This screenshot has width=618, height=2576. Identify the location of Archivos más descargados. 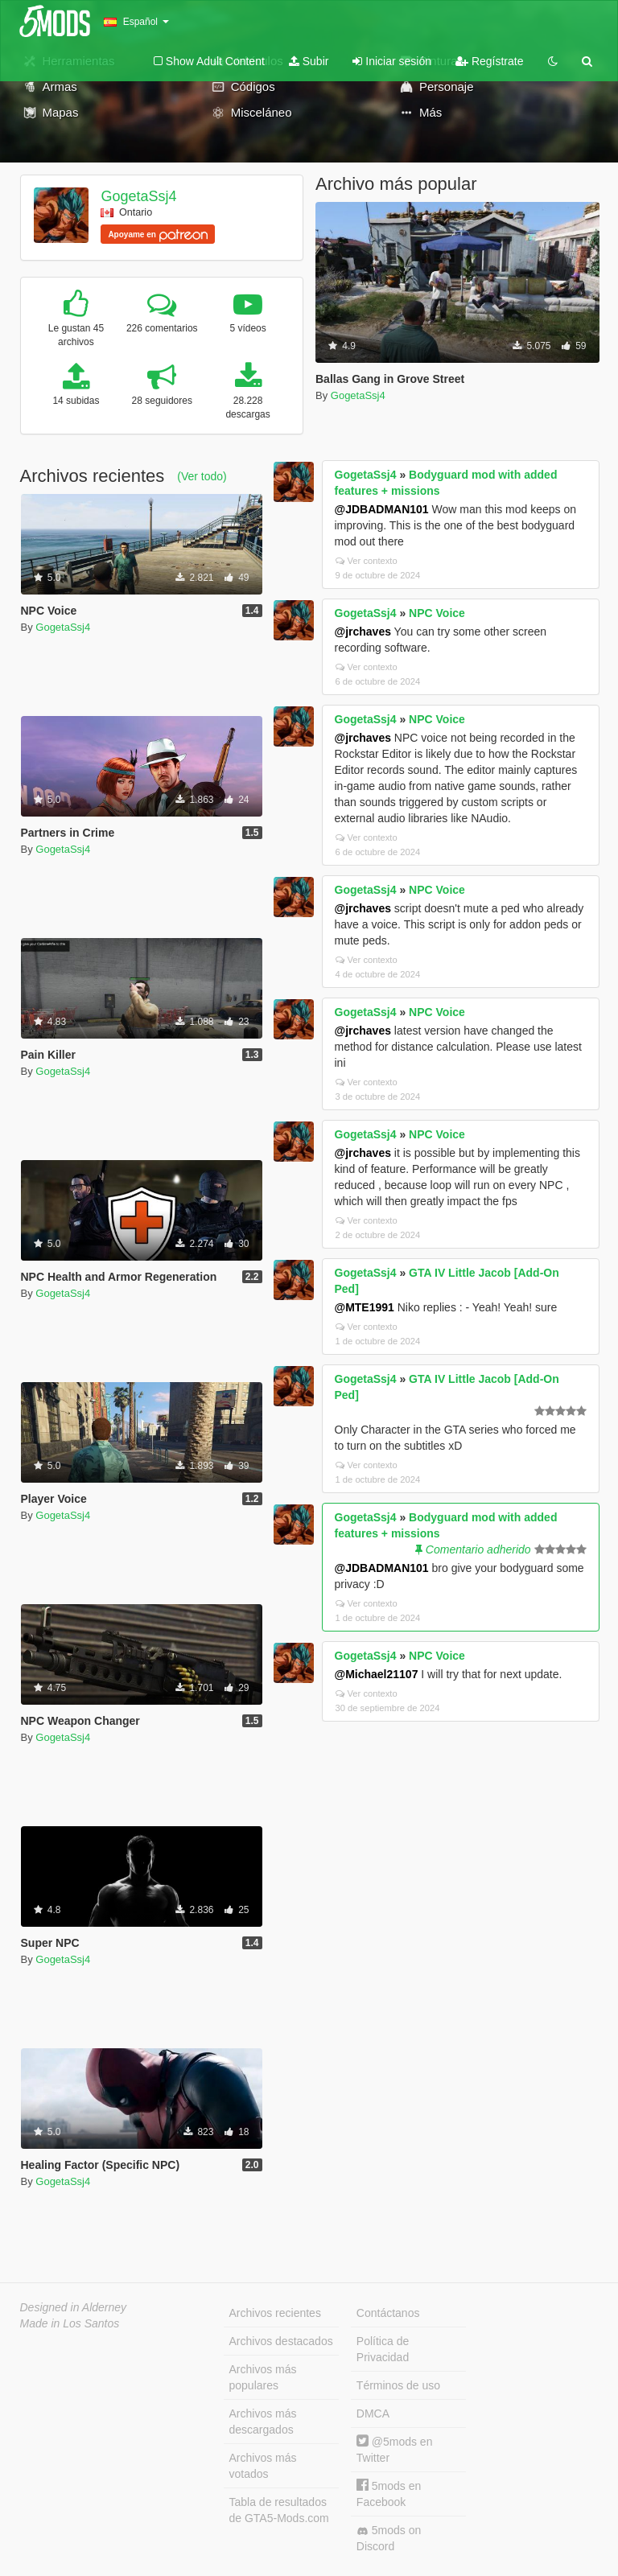
(263, 2421).